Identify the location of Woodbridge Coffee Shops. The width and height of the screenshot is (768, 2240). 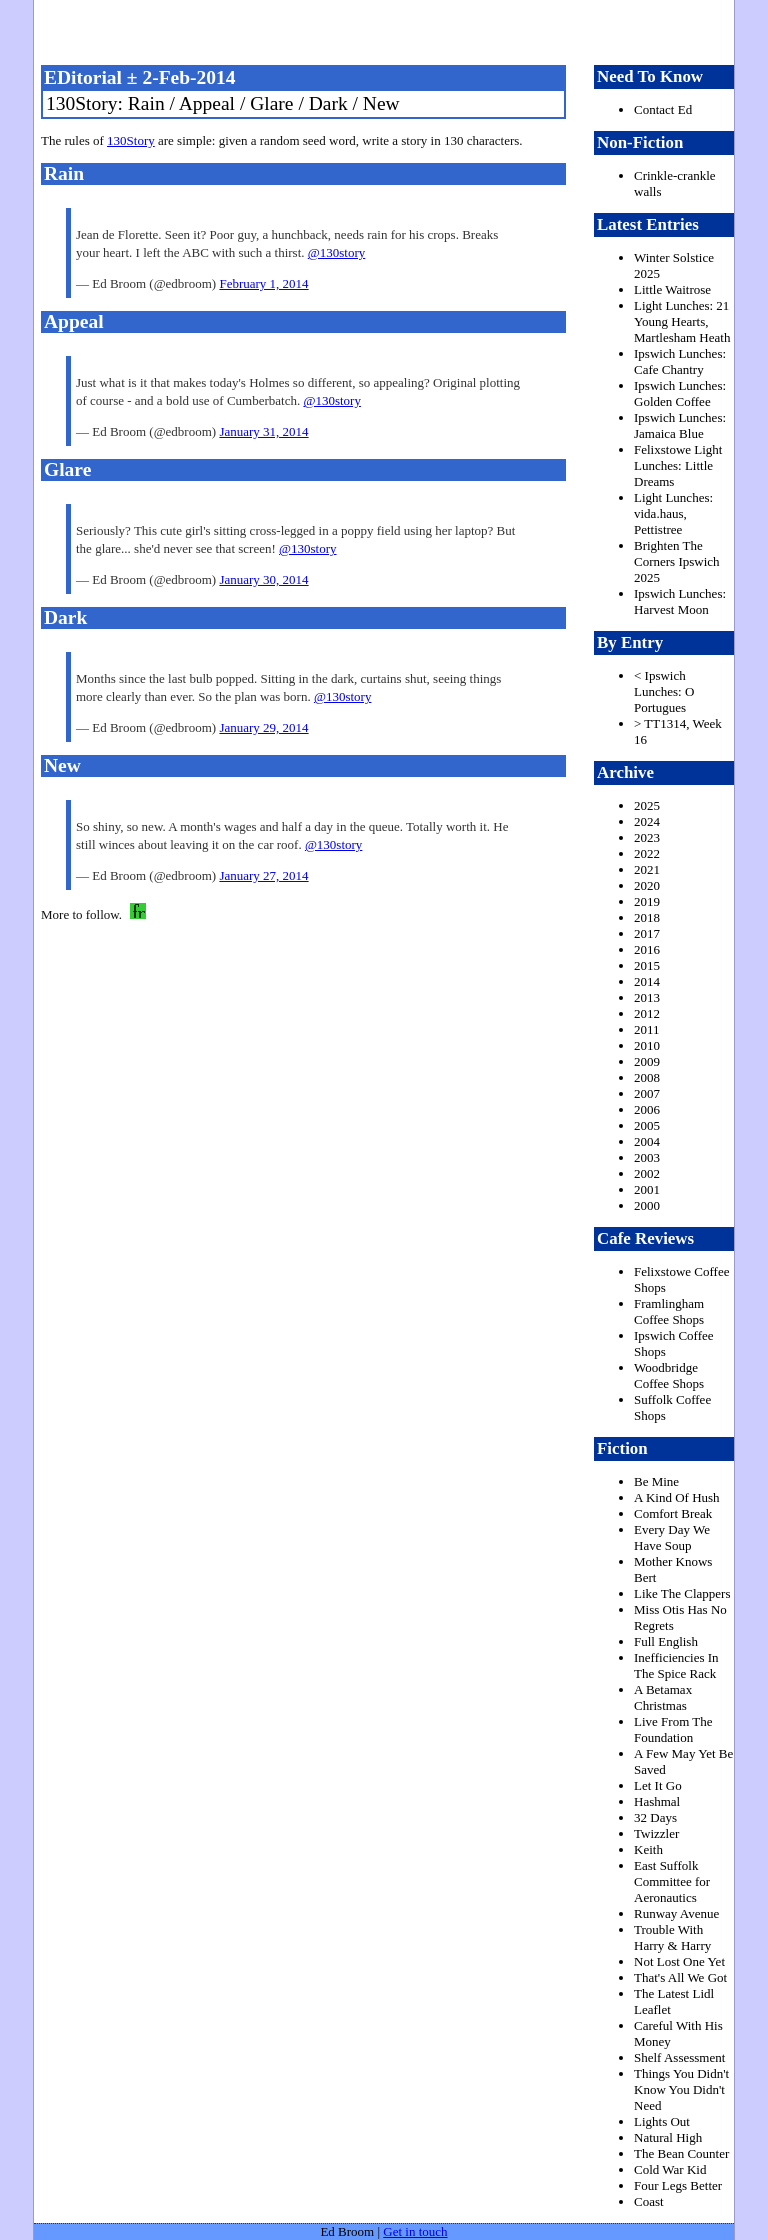
(669, 1375).